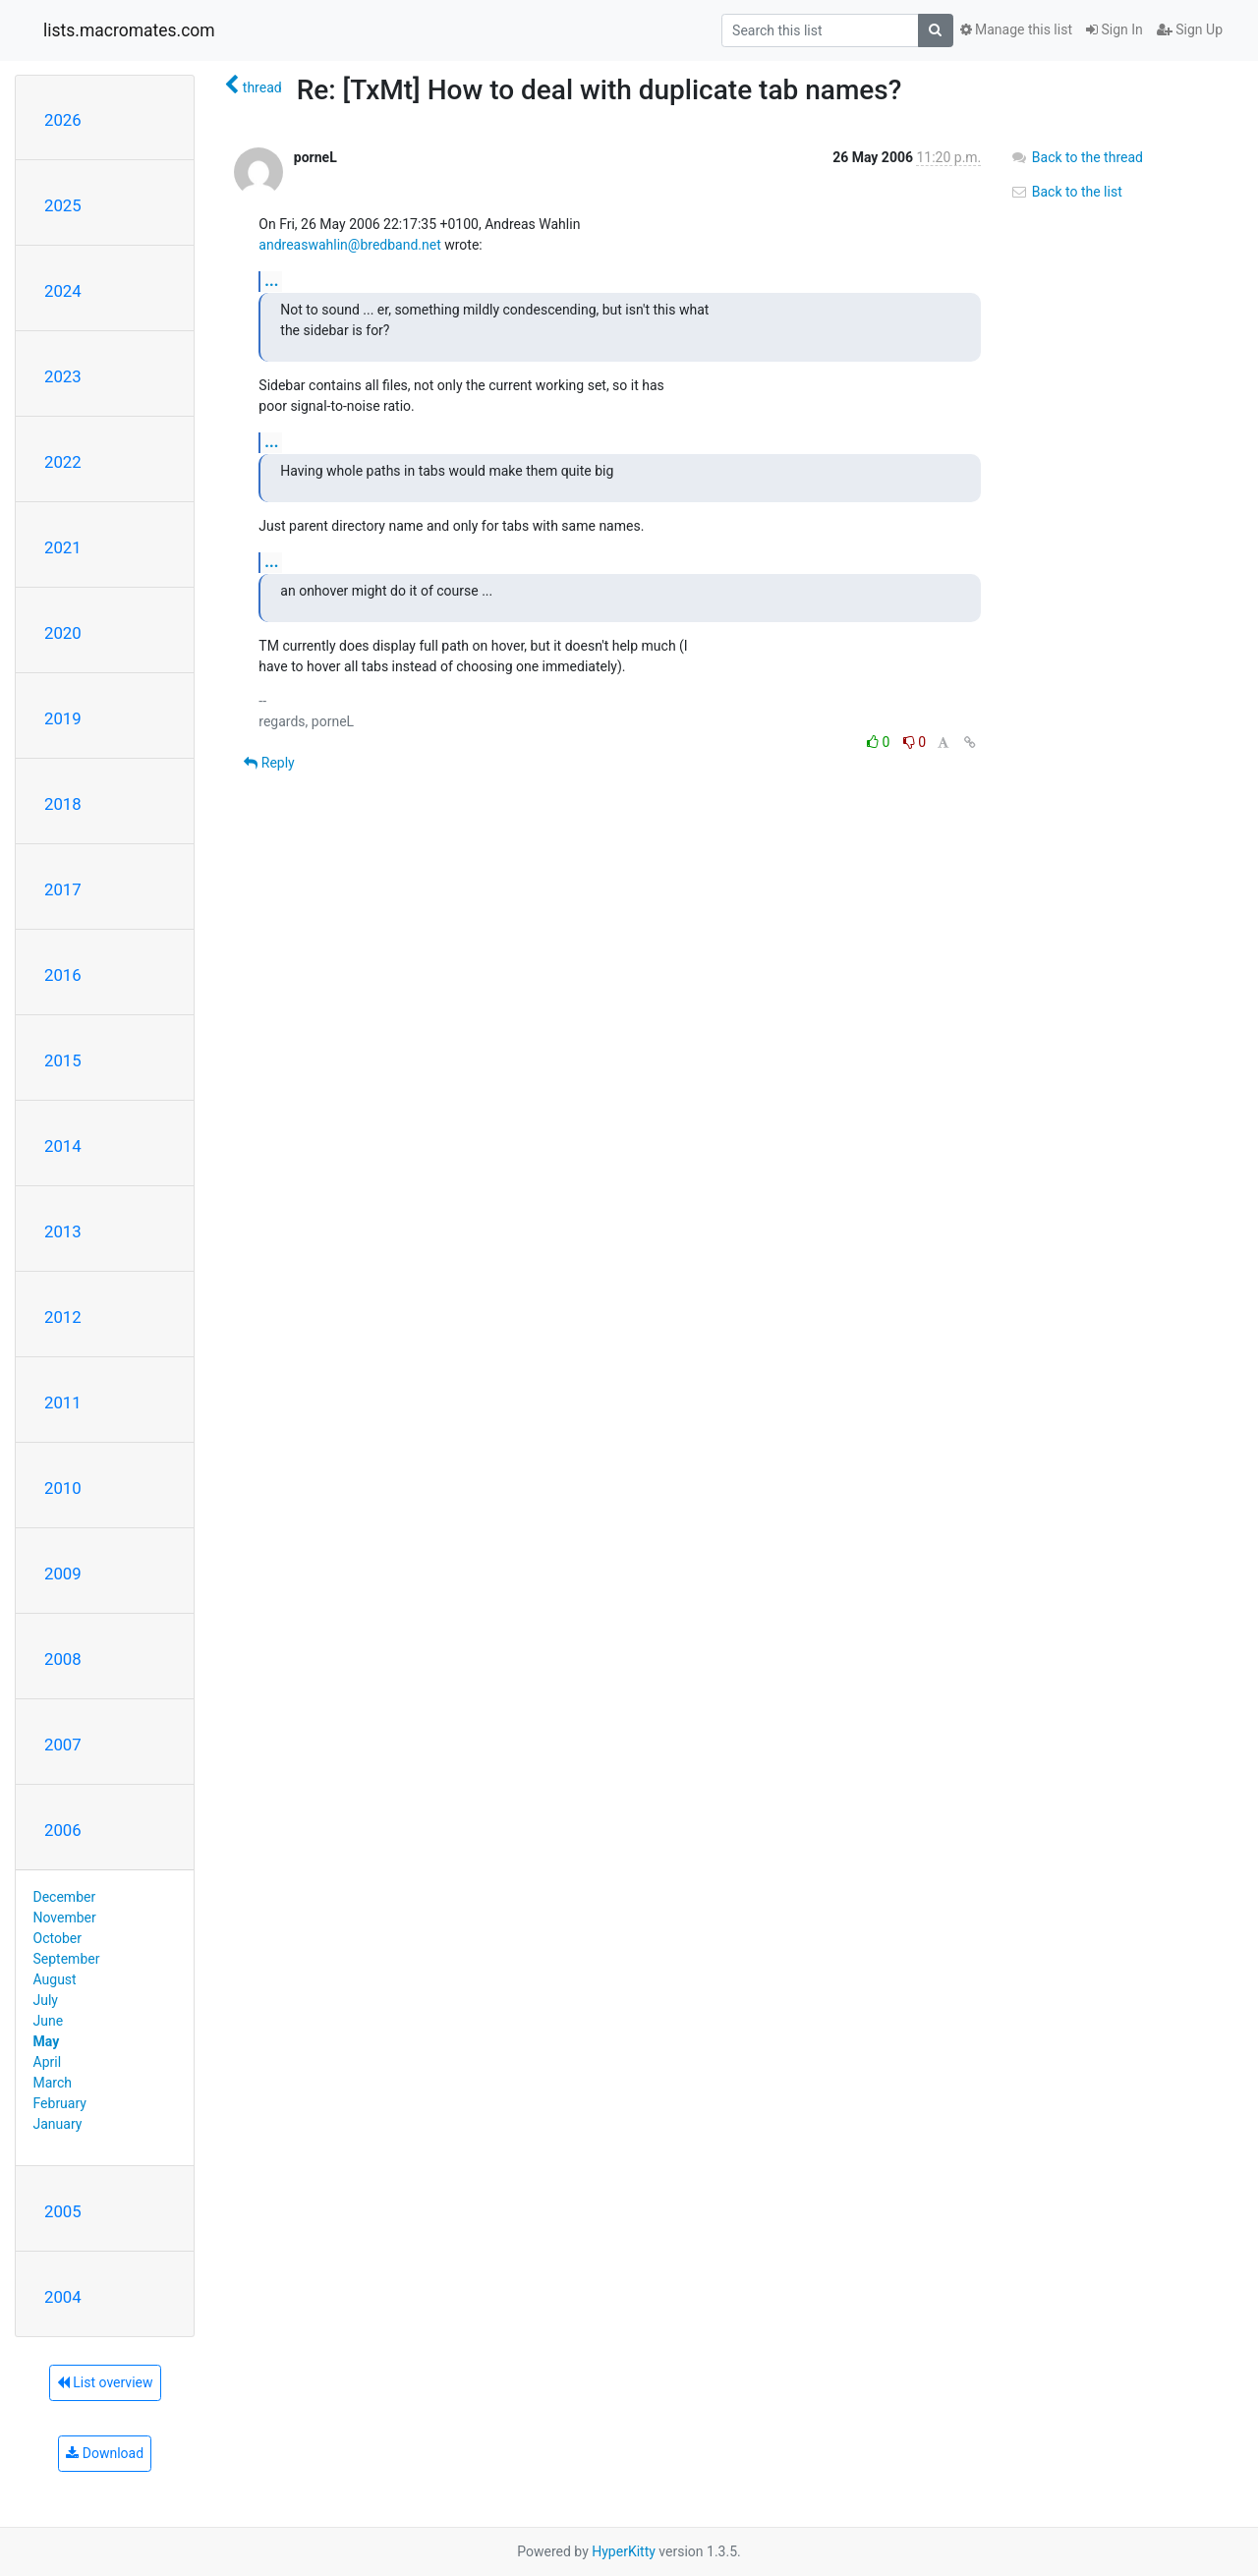  I want to click on 2019, so click(63, 718).